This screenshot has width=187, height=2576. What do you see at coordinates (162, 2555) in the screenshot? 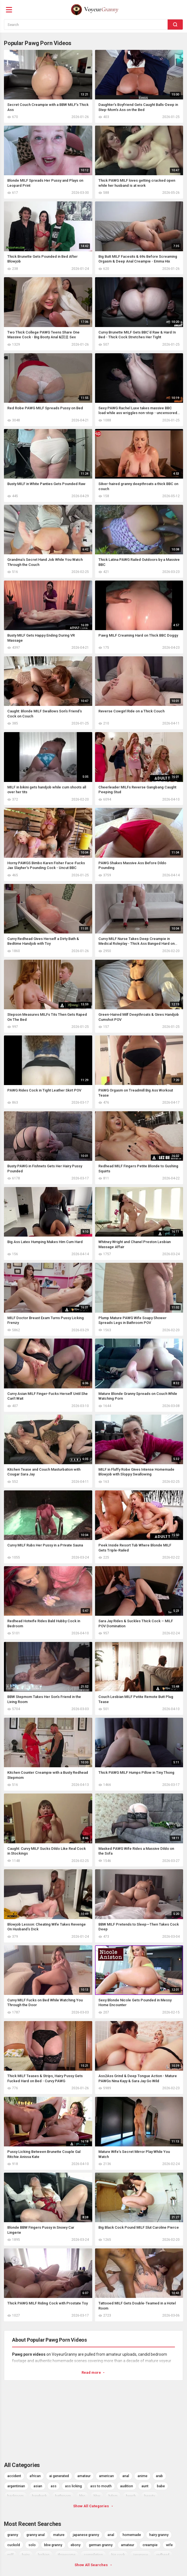
I see `redhead` at bounding box center [162, 2555].